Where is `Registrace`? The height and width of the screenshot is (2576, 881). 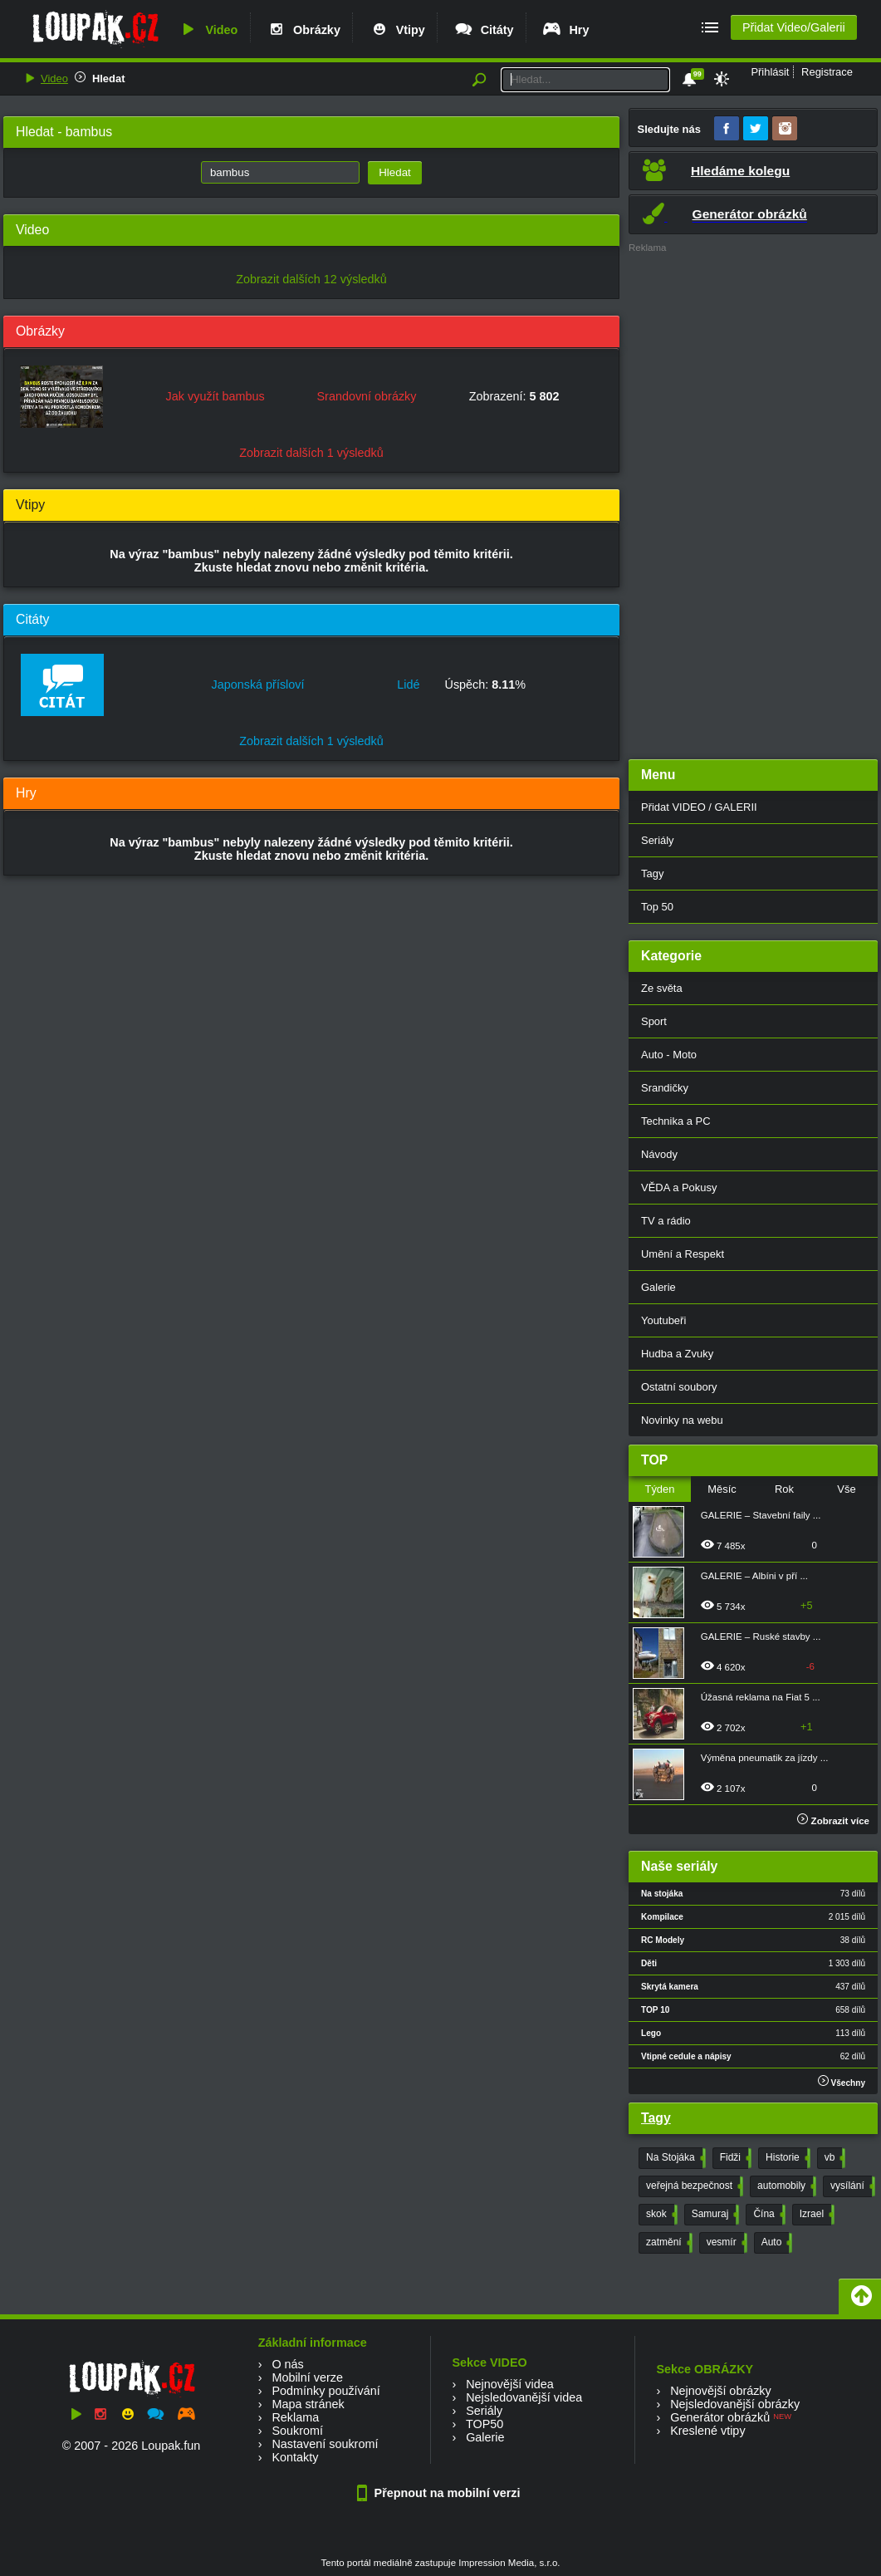
Registrace is located at coordinates (827, 72).